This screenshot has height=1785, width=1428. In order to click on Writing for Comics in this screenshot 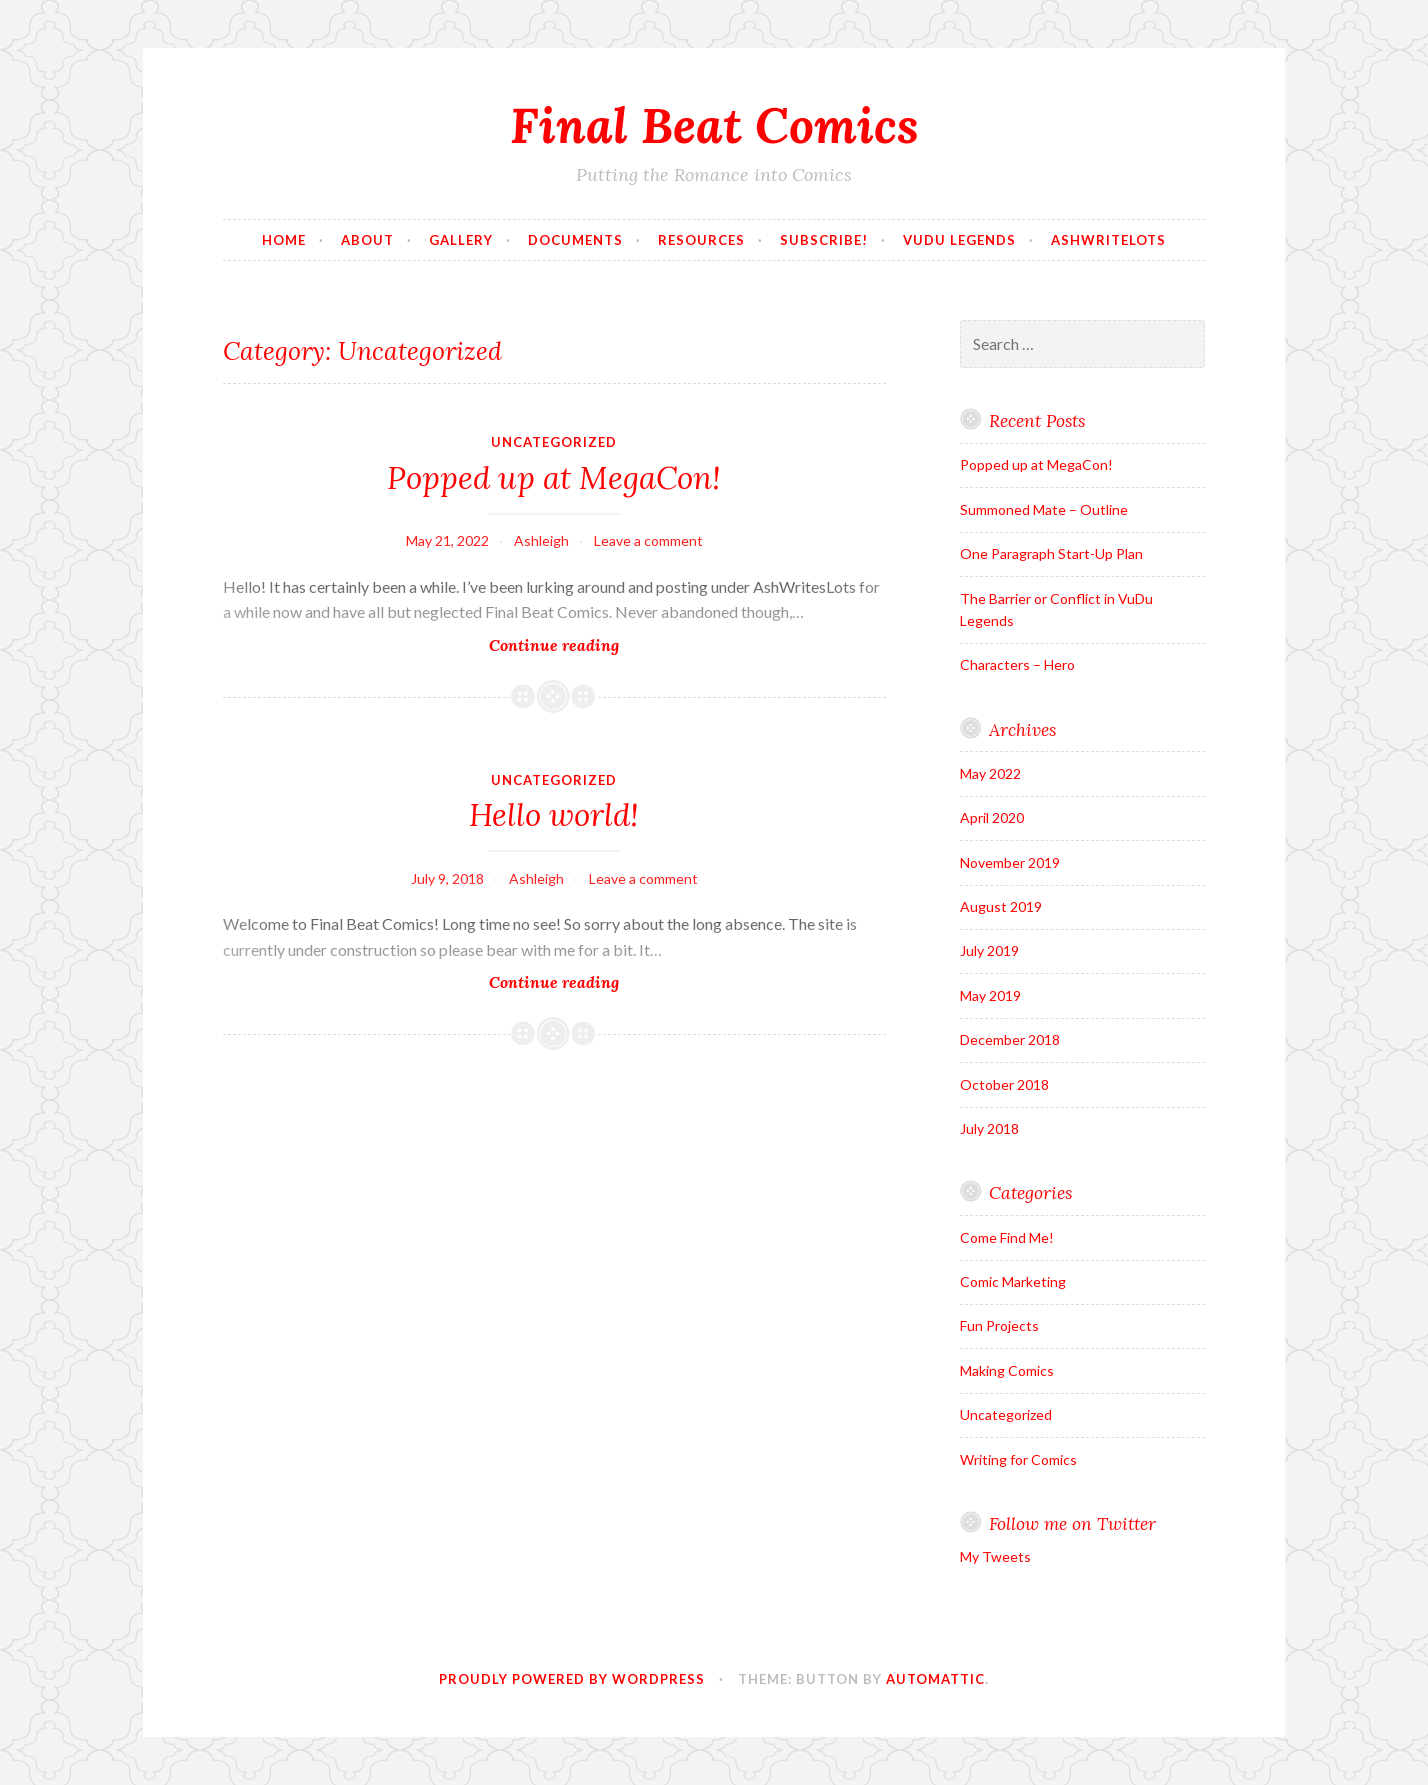, I will do `click(1018, 1459)`.